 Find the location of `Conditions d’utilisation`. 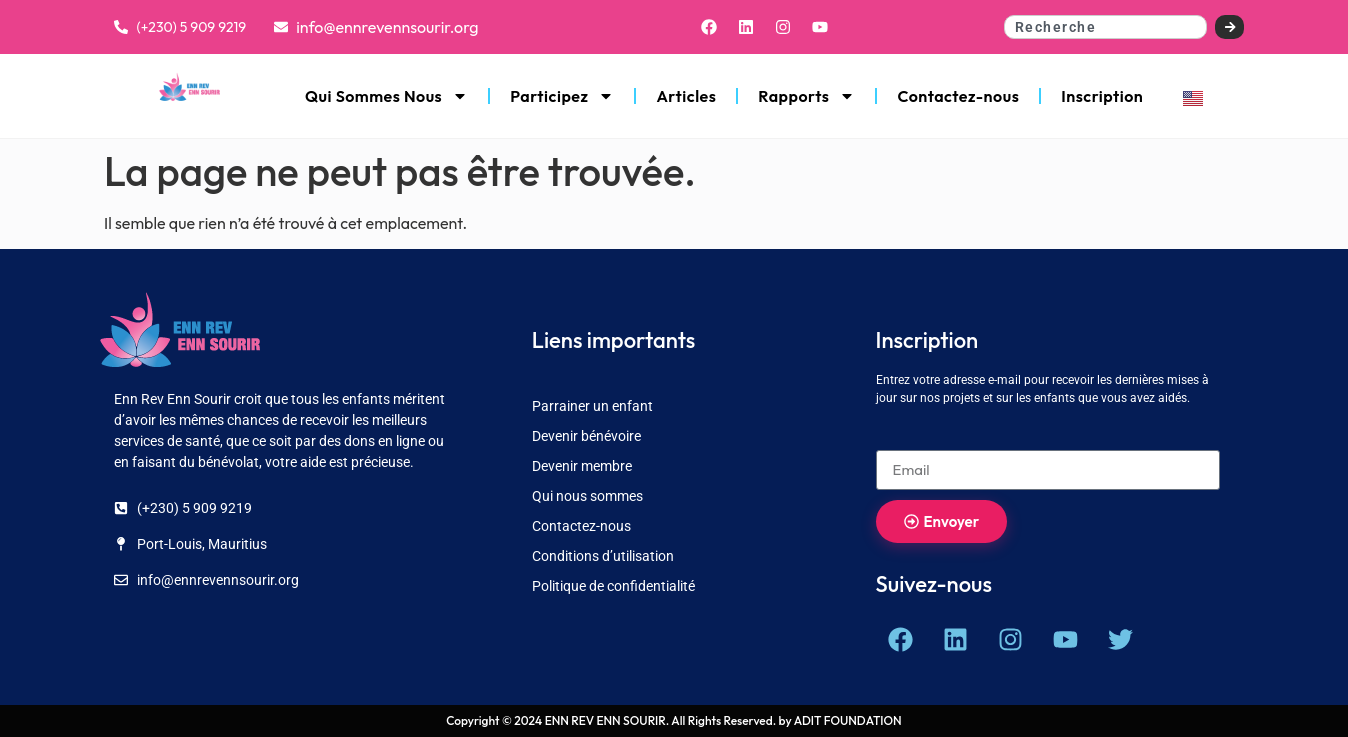

Conditions d’utilisation is located at coordinates (603, 556).